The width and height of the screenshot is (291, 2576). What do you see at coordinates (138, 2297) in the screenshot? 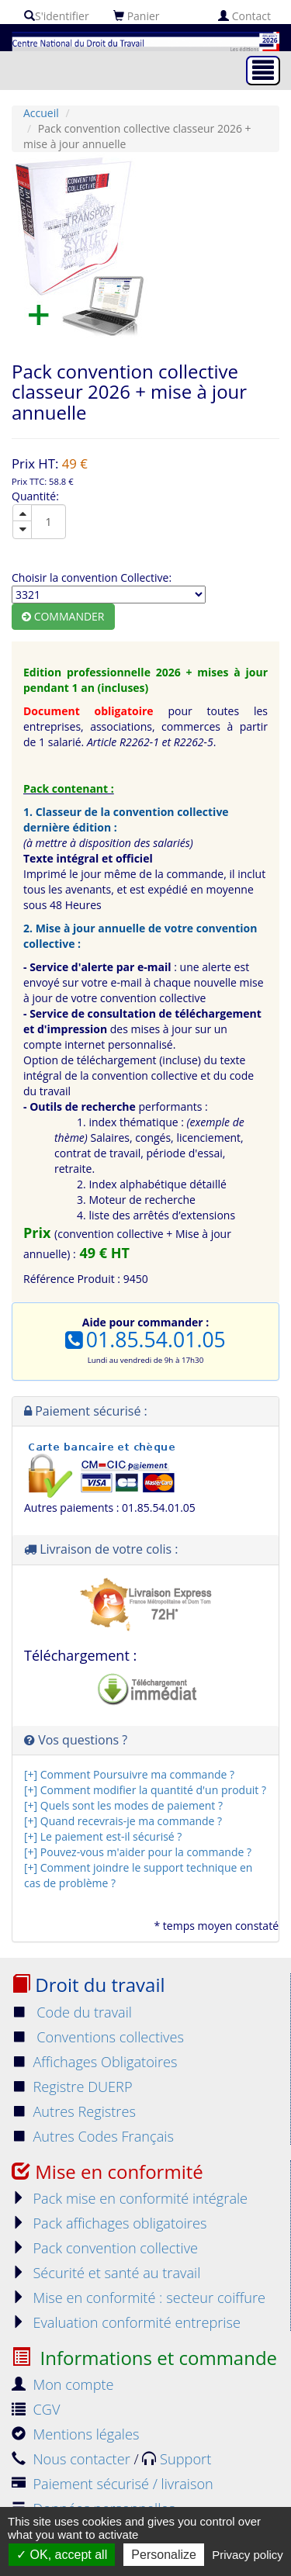
I see `Mise en conformité : secteur coiffure` at bounding box center [138, 2297].